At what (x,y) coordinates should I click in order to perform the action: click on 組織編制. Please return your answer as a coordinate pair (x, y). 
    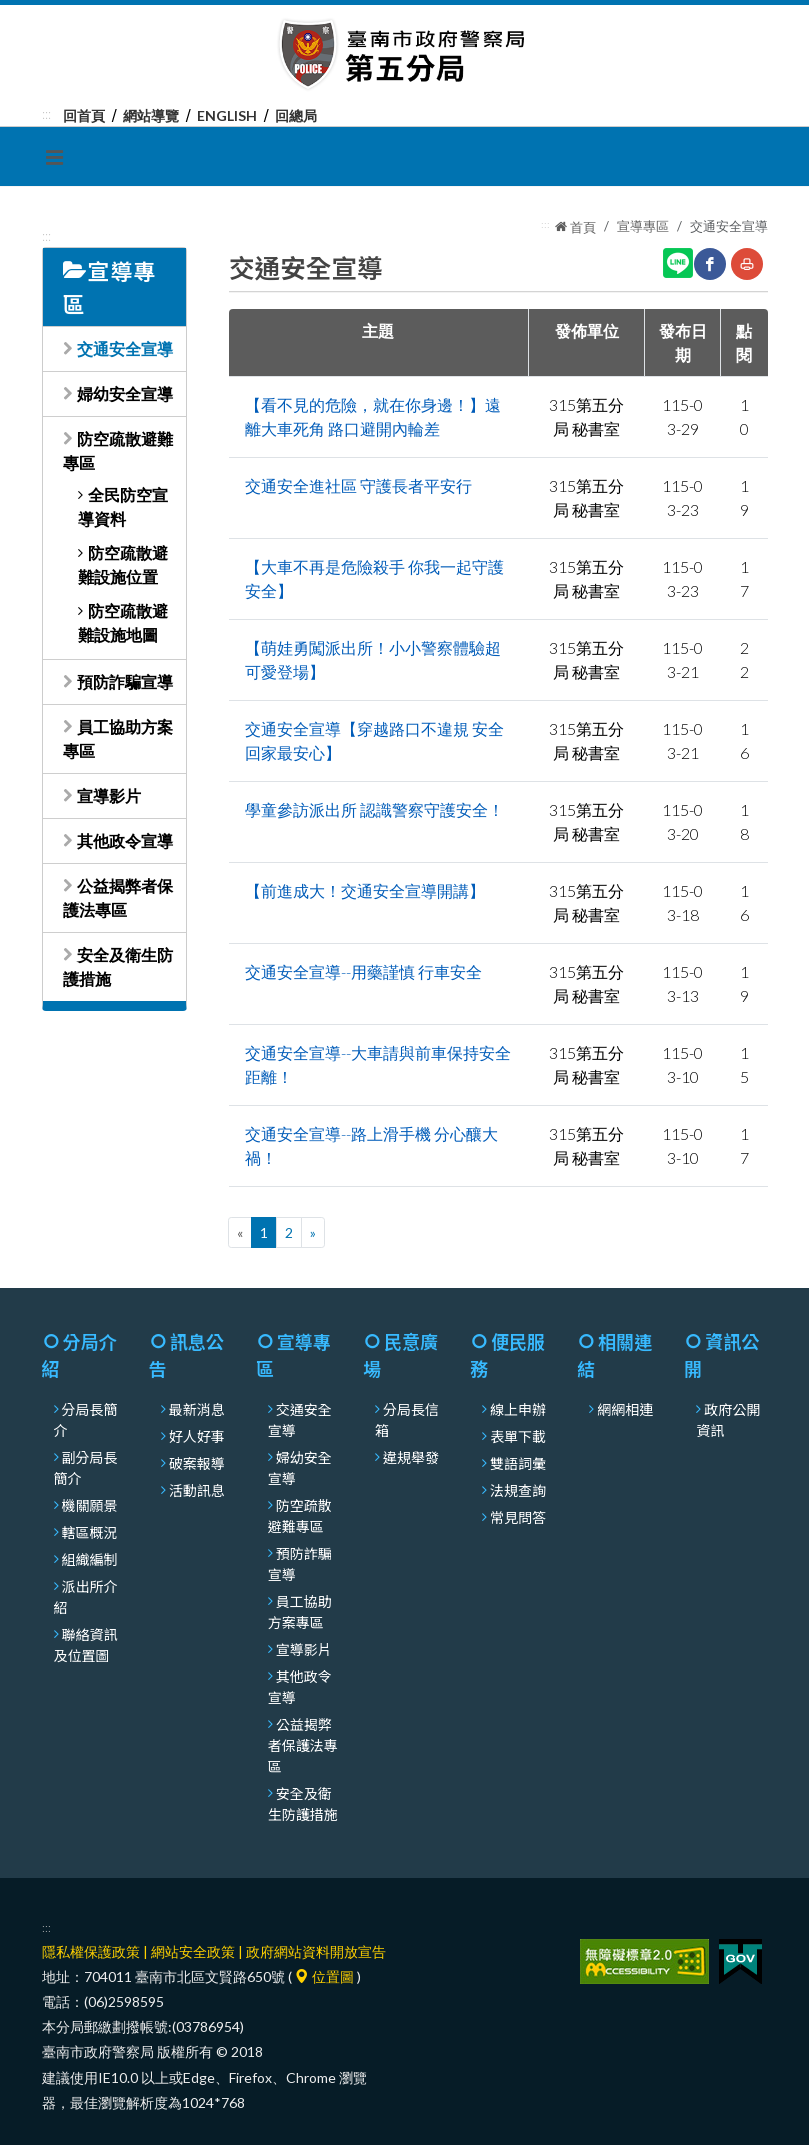
    Looking at the image, I should click on (90, 1559).